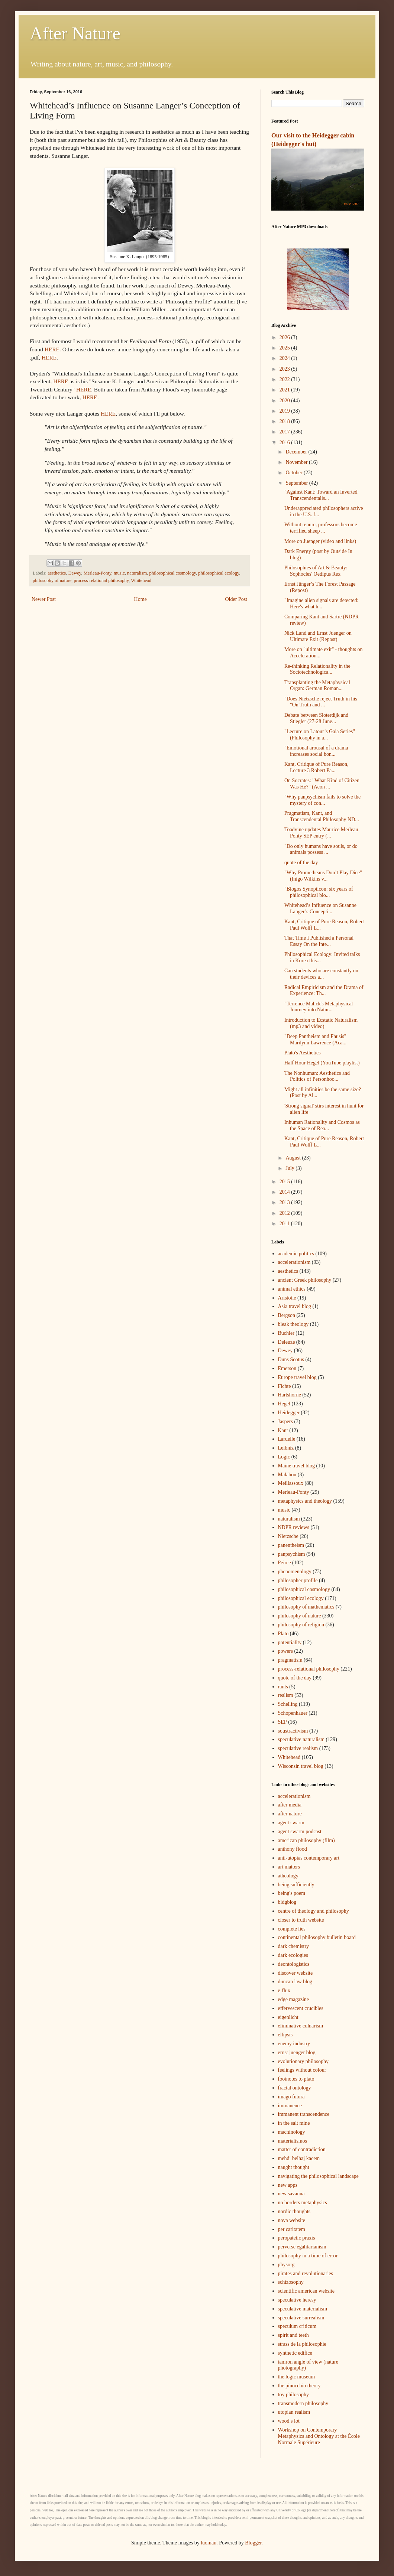 The width and height of the screenshot is (394, 2576). What do you see at coordinates (302, 2202) in the screenshot?
I see `no borders metaphysics` at bounding box center [302, 2202].